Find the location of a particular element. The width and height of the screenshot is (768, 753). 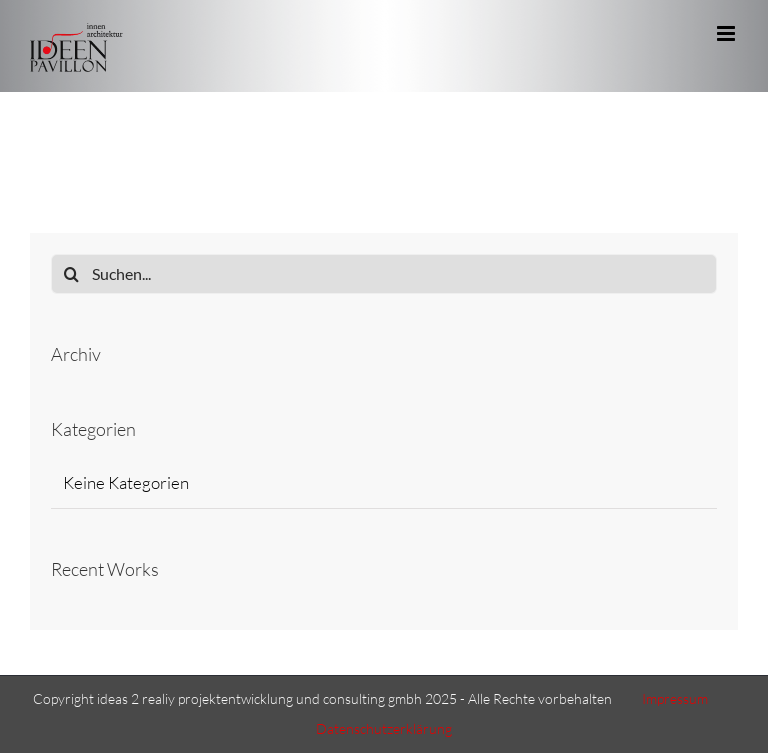

Impressum is located at coordinates (675, 698).